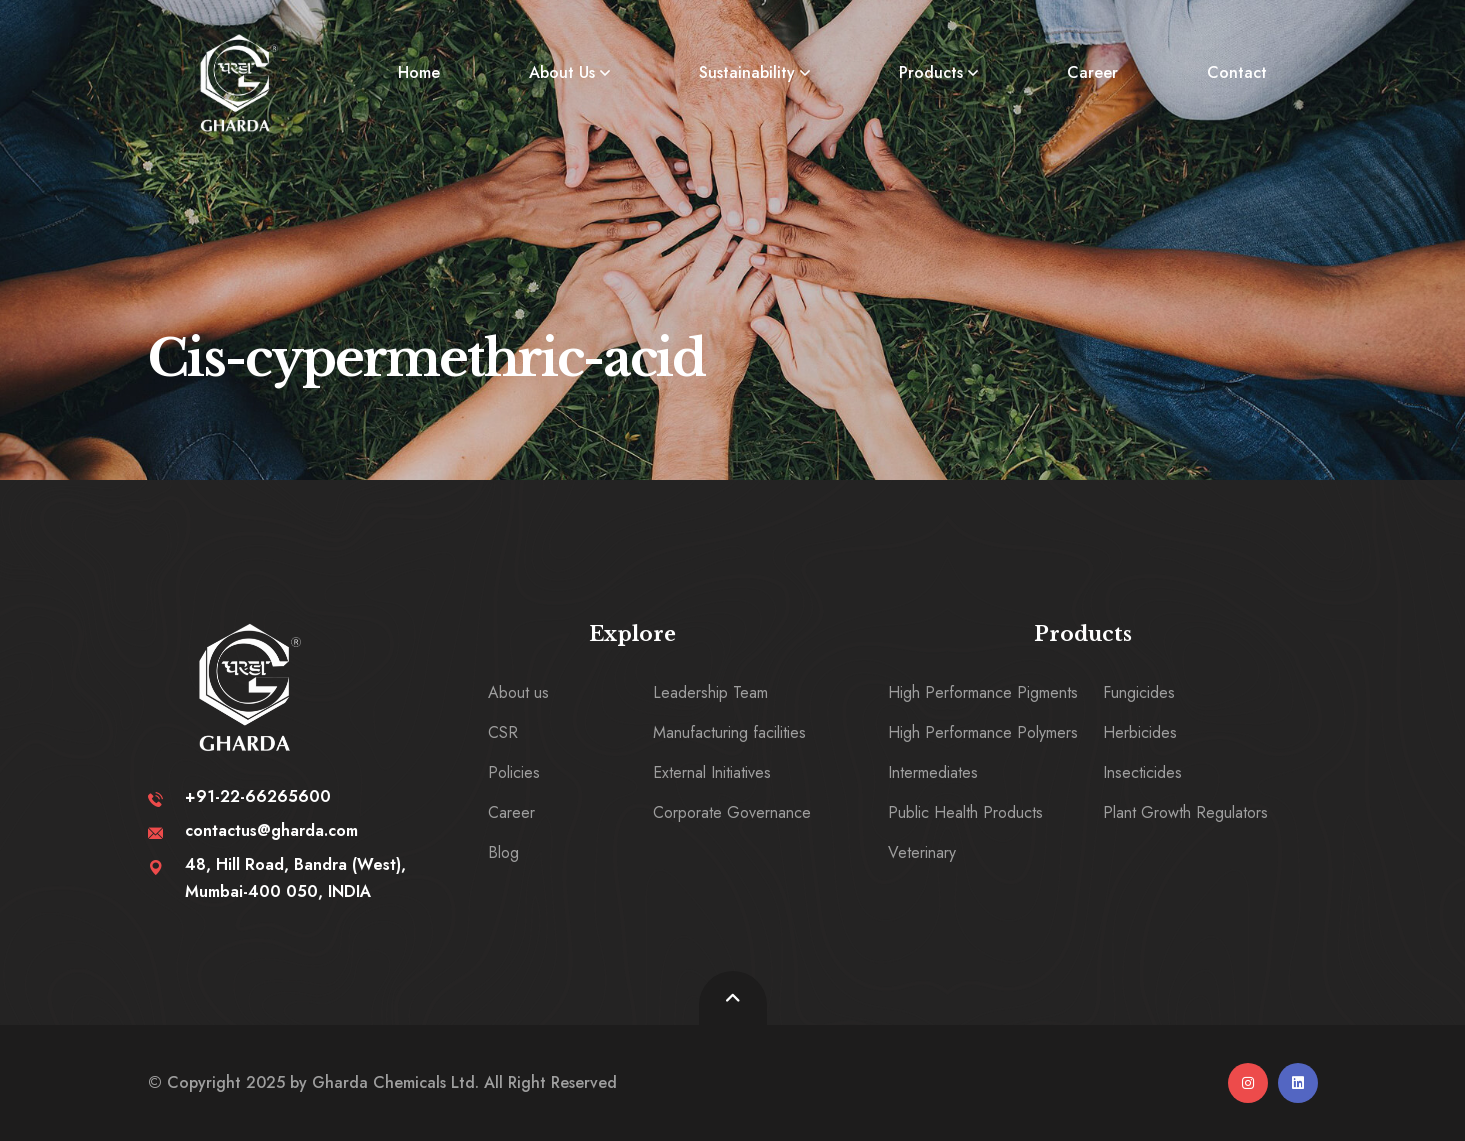 Image resolution: width=1465 pixels, height=1141 pixels. What do you see at coordinates (518, 692) in the screenshot?
I see `About us` at bounding box center [518, 692].